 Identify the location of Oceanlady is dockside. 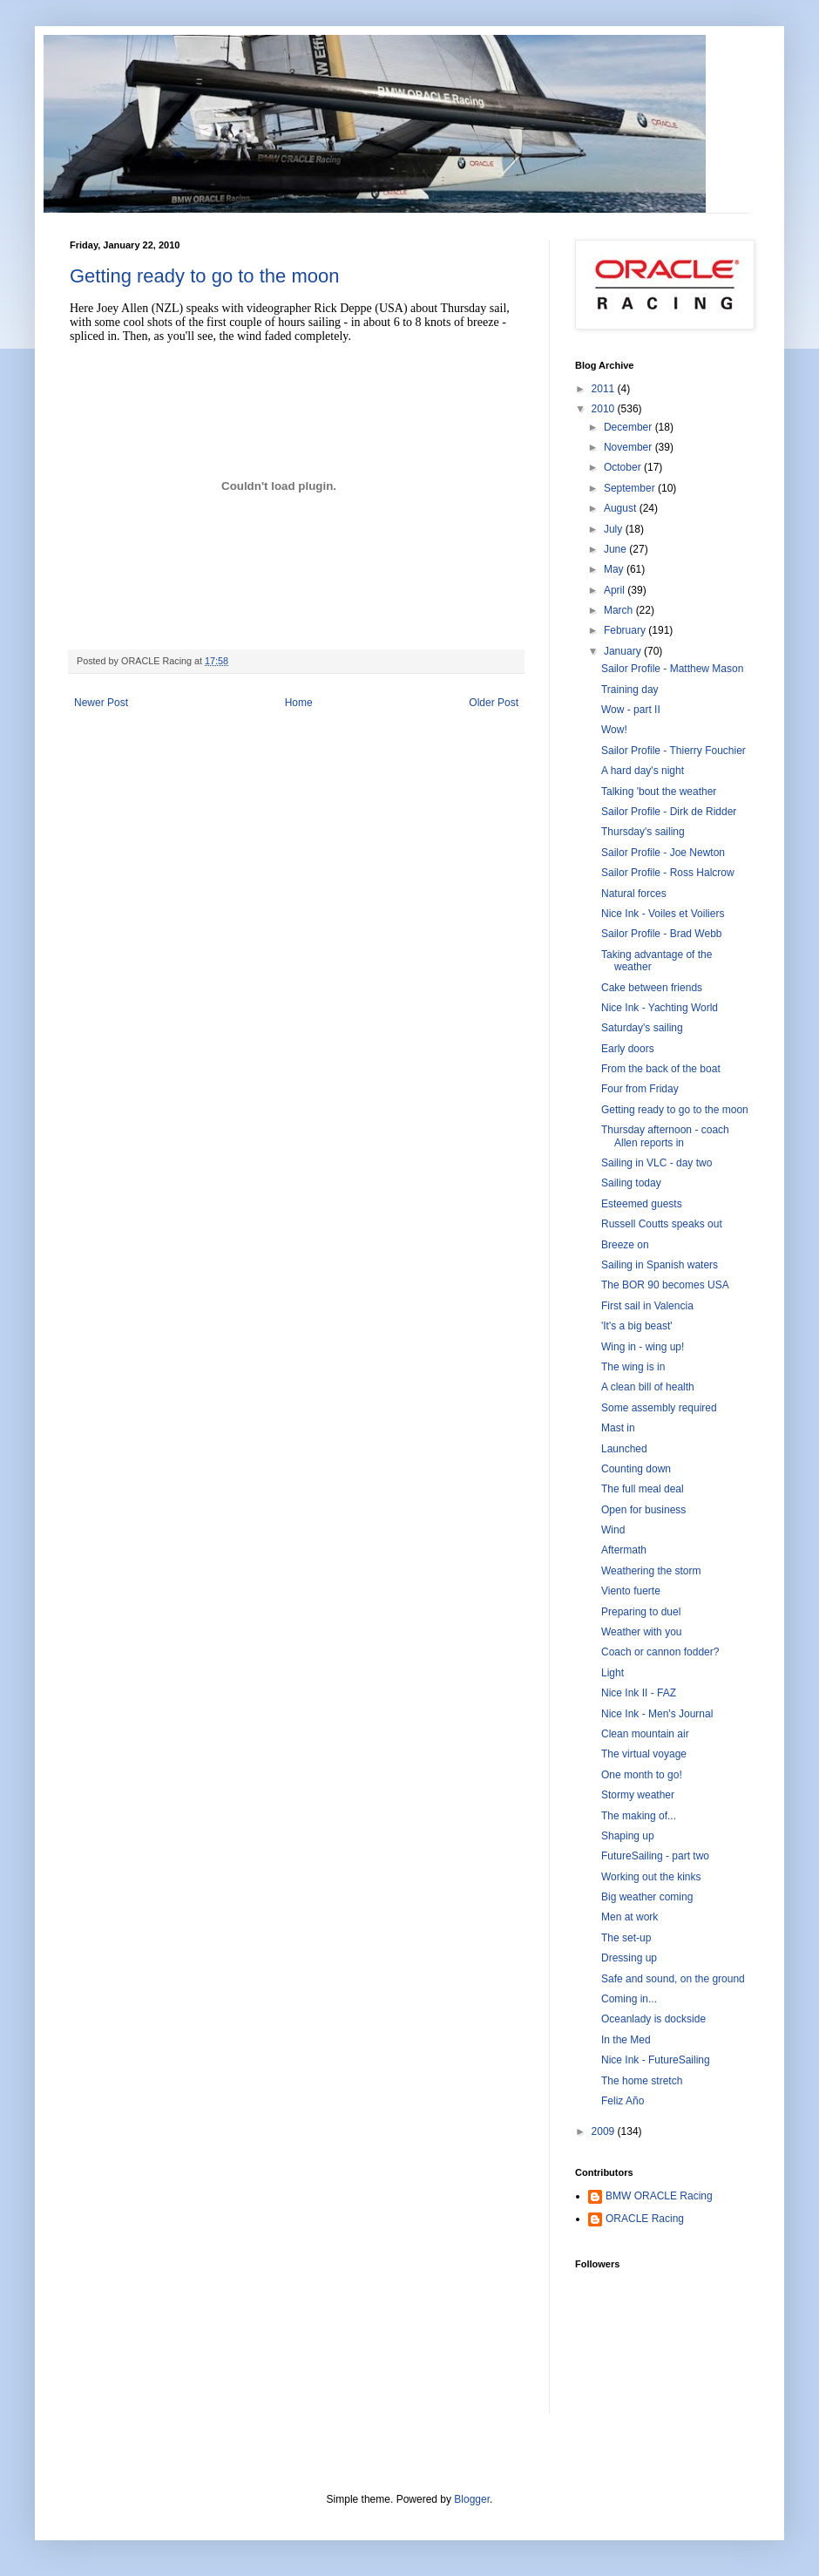
(653, 2019).